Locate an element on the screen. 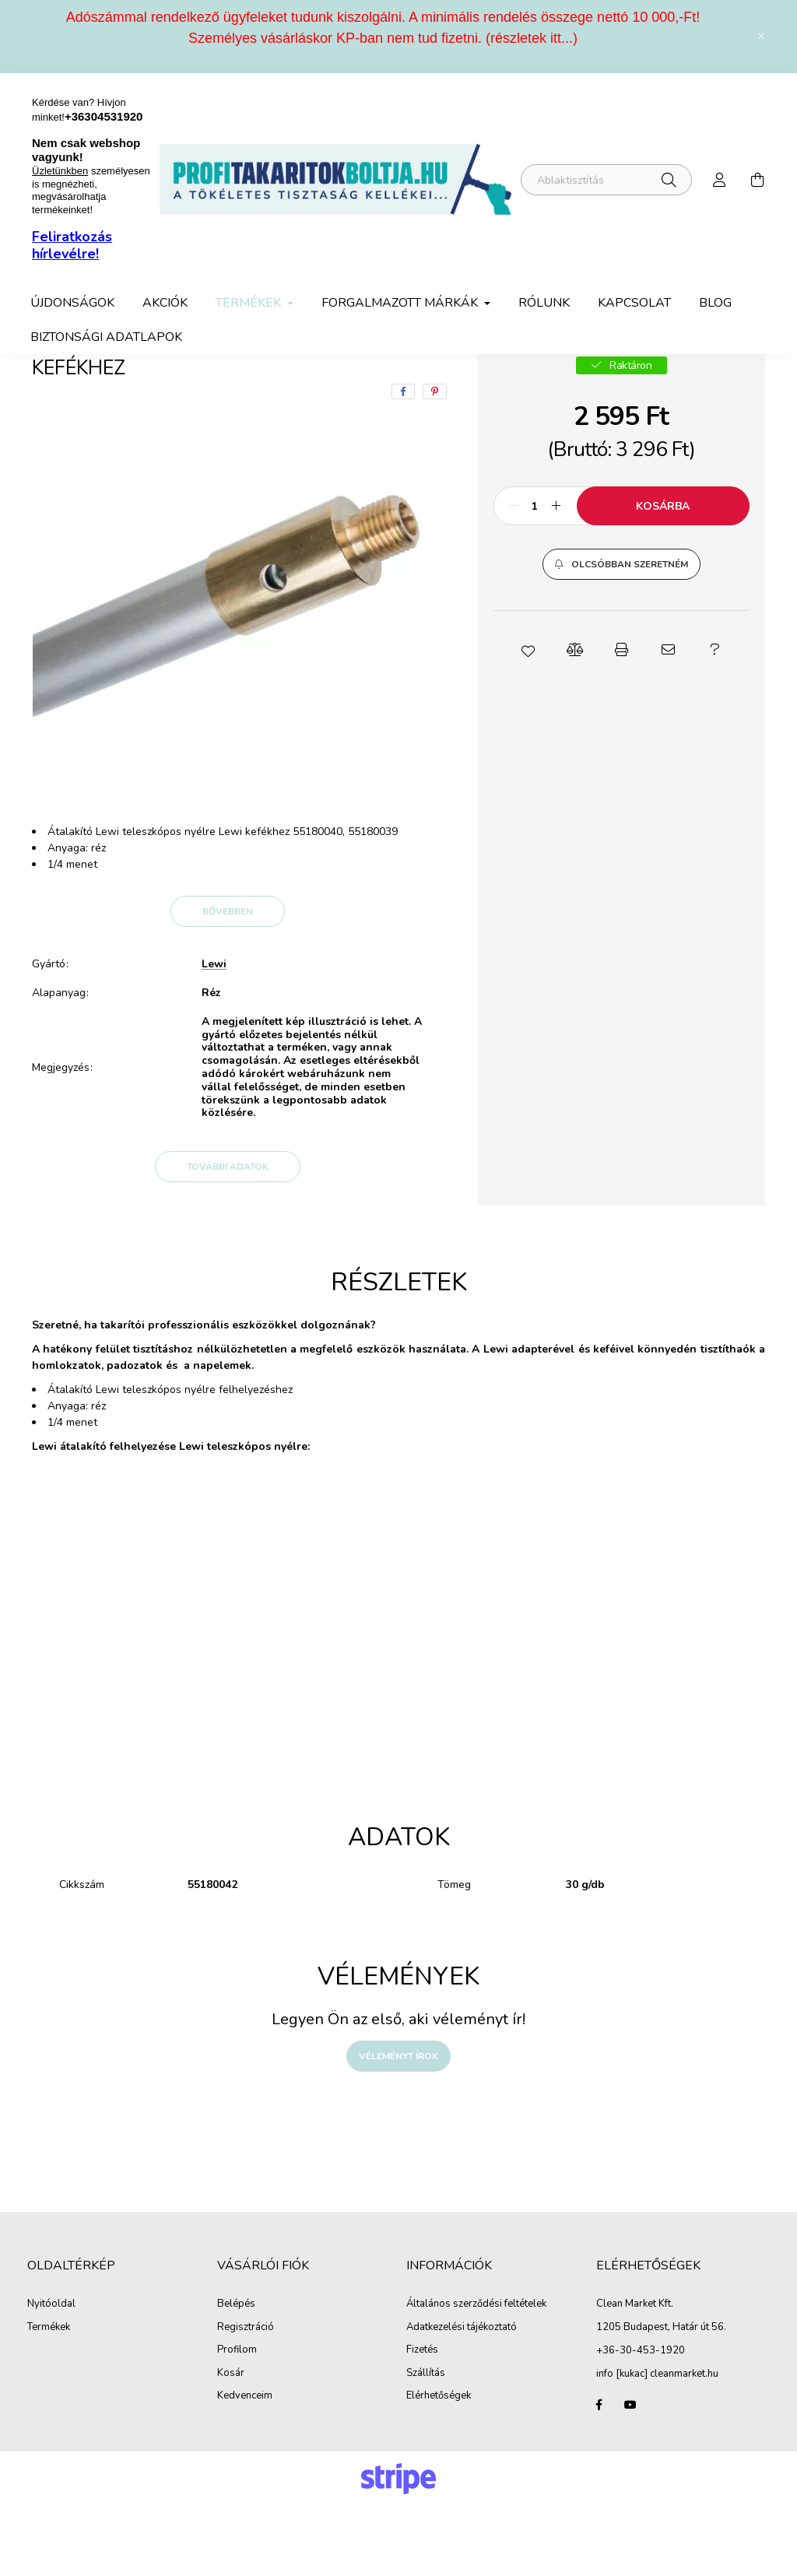 This screenshot has height=2576, width=797. Profilom is located at coordinates (237, 2420).